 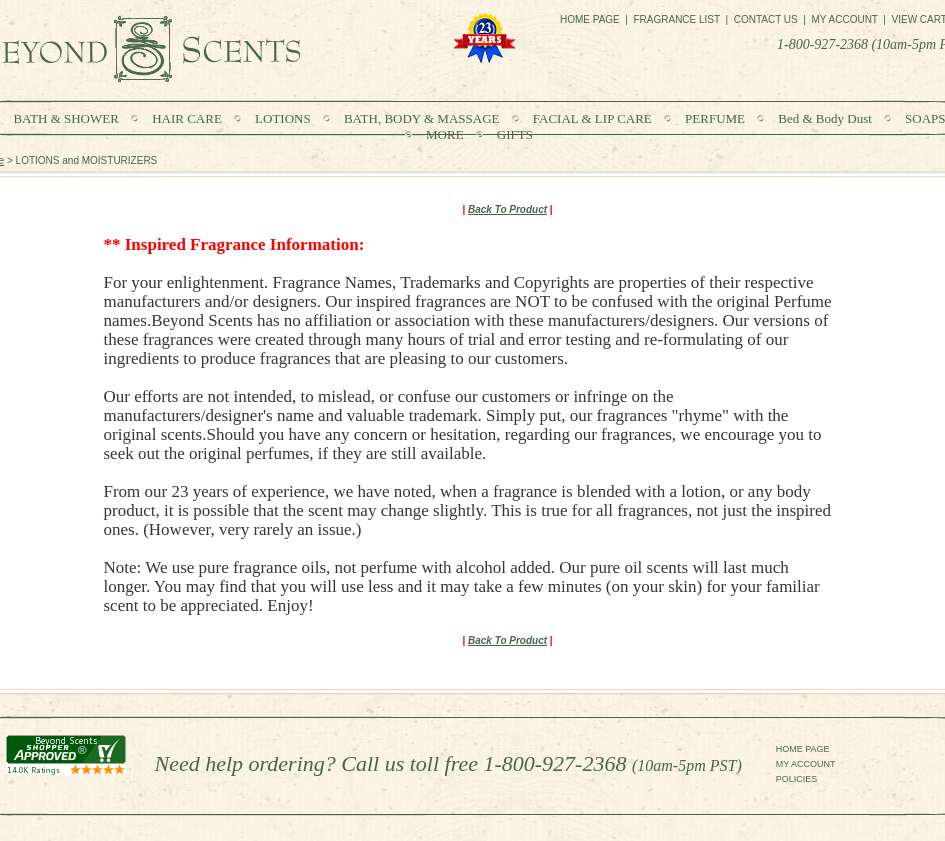 What do you see at coordinates (806, 764) in the screenshot?
I see `MY ACCOUNT` at bounding box center [806, 764].